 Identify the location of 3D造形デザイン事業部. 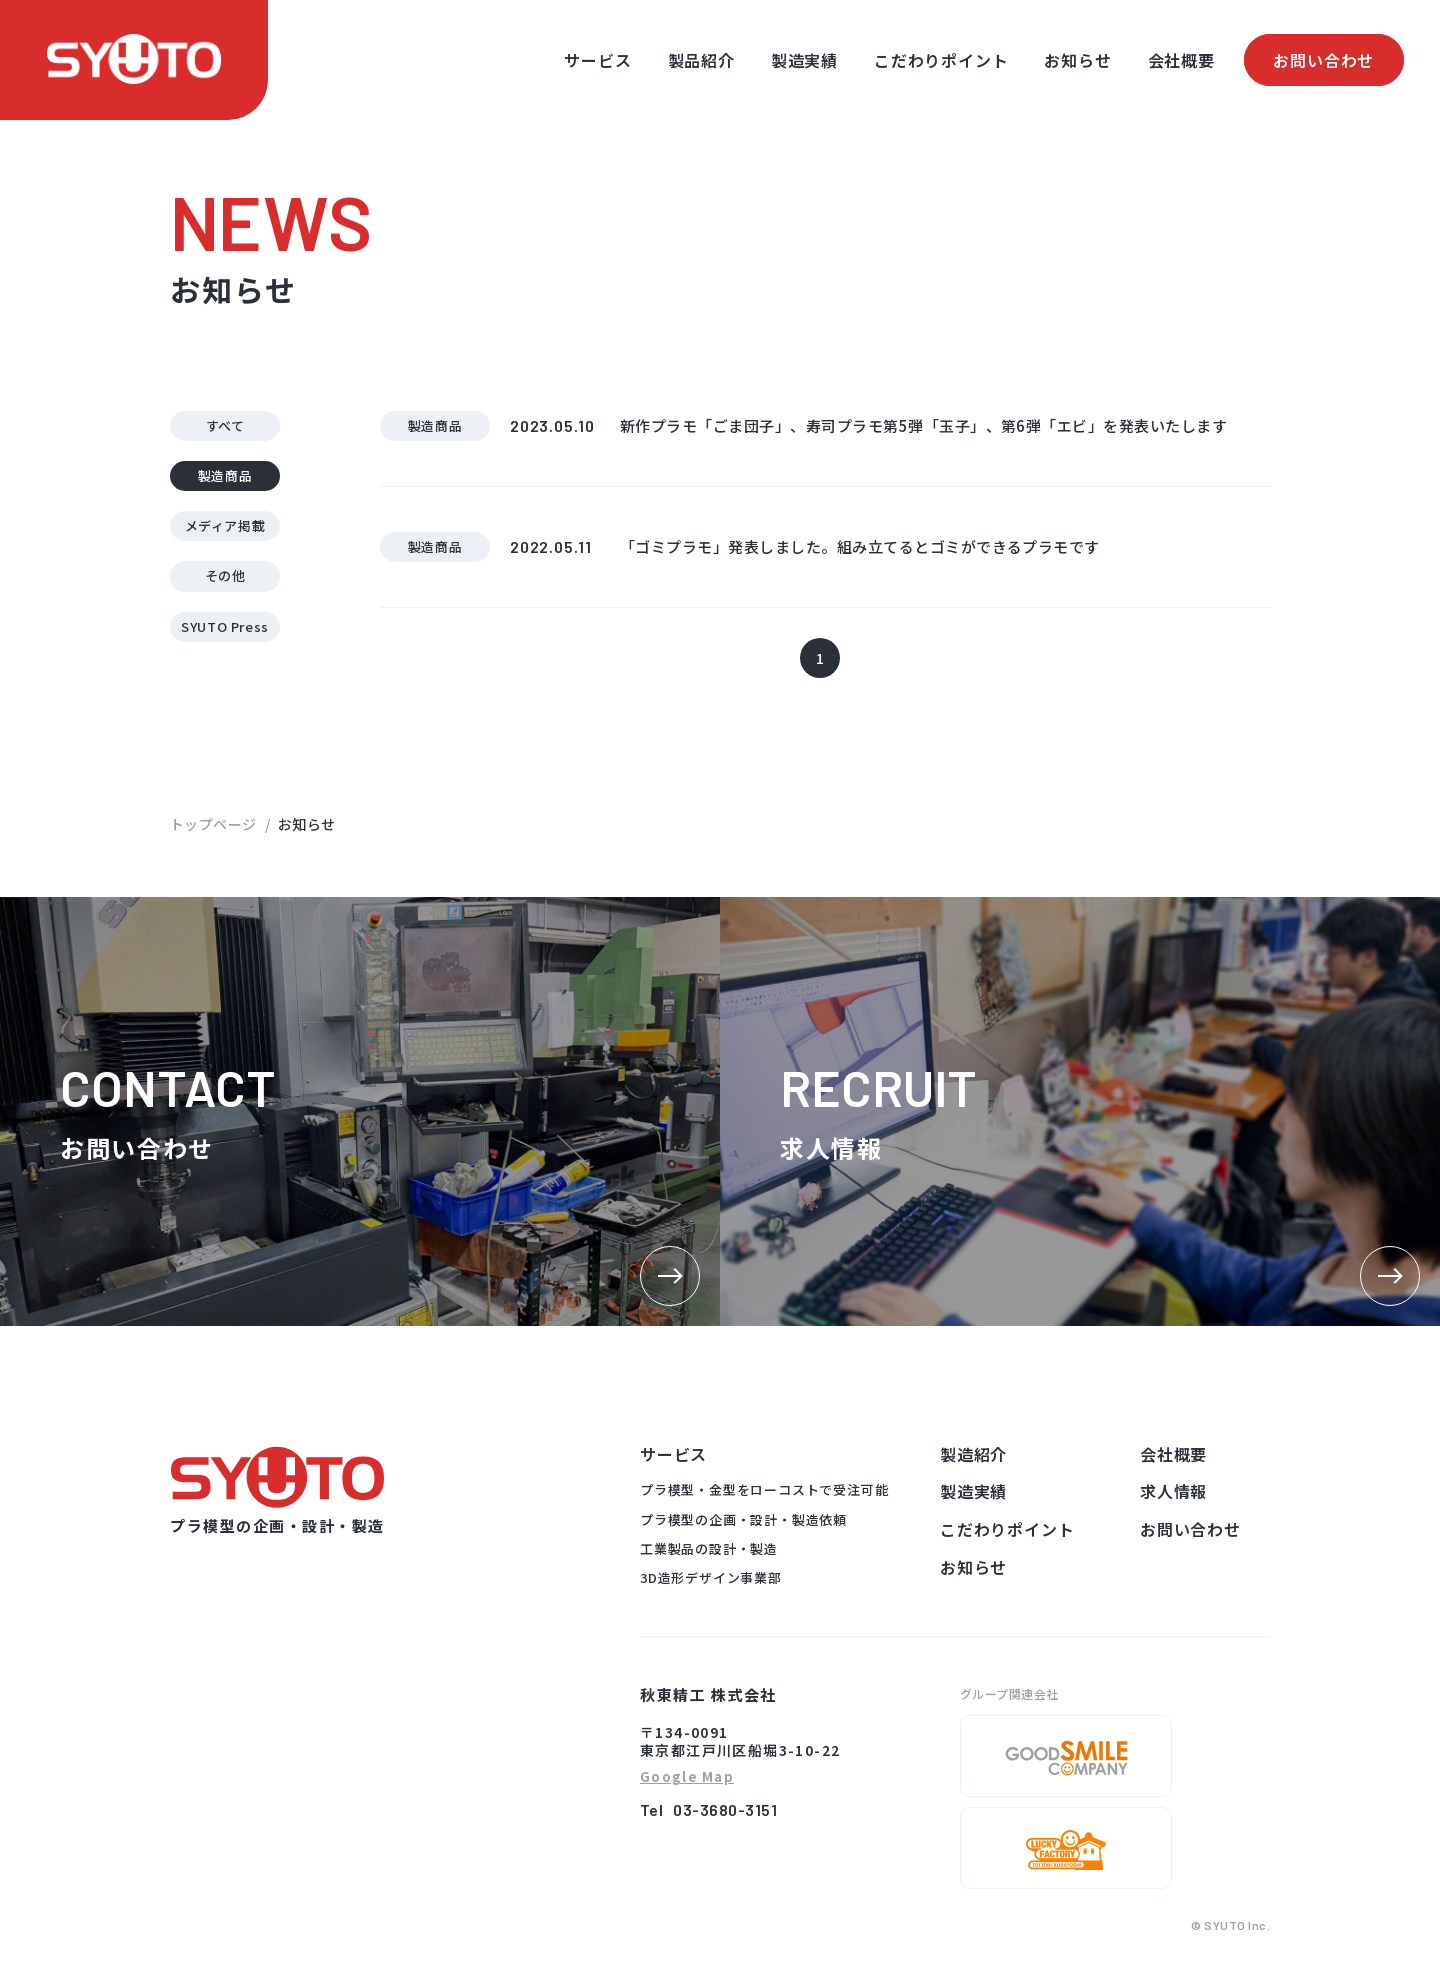
(711, 1577).